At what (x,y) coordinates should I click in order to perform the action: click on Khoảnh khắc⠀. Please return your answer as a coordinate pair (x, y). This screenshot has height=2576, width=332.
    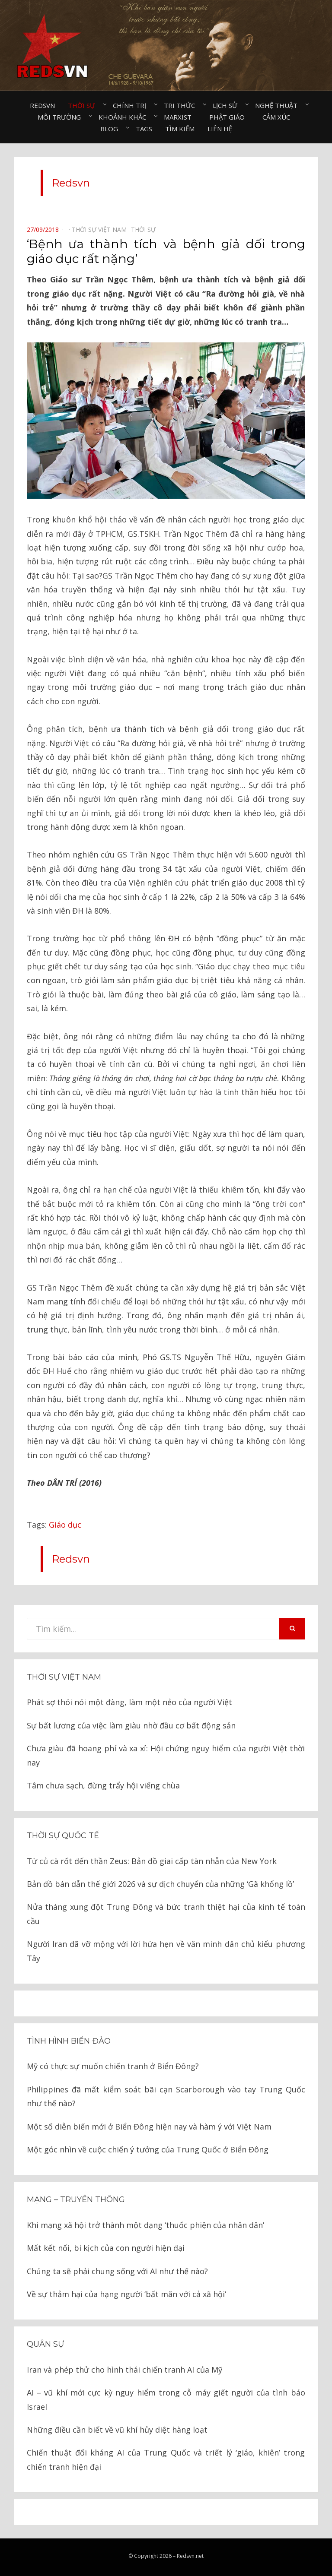
    Looking at the image, I should click on (125, 117).